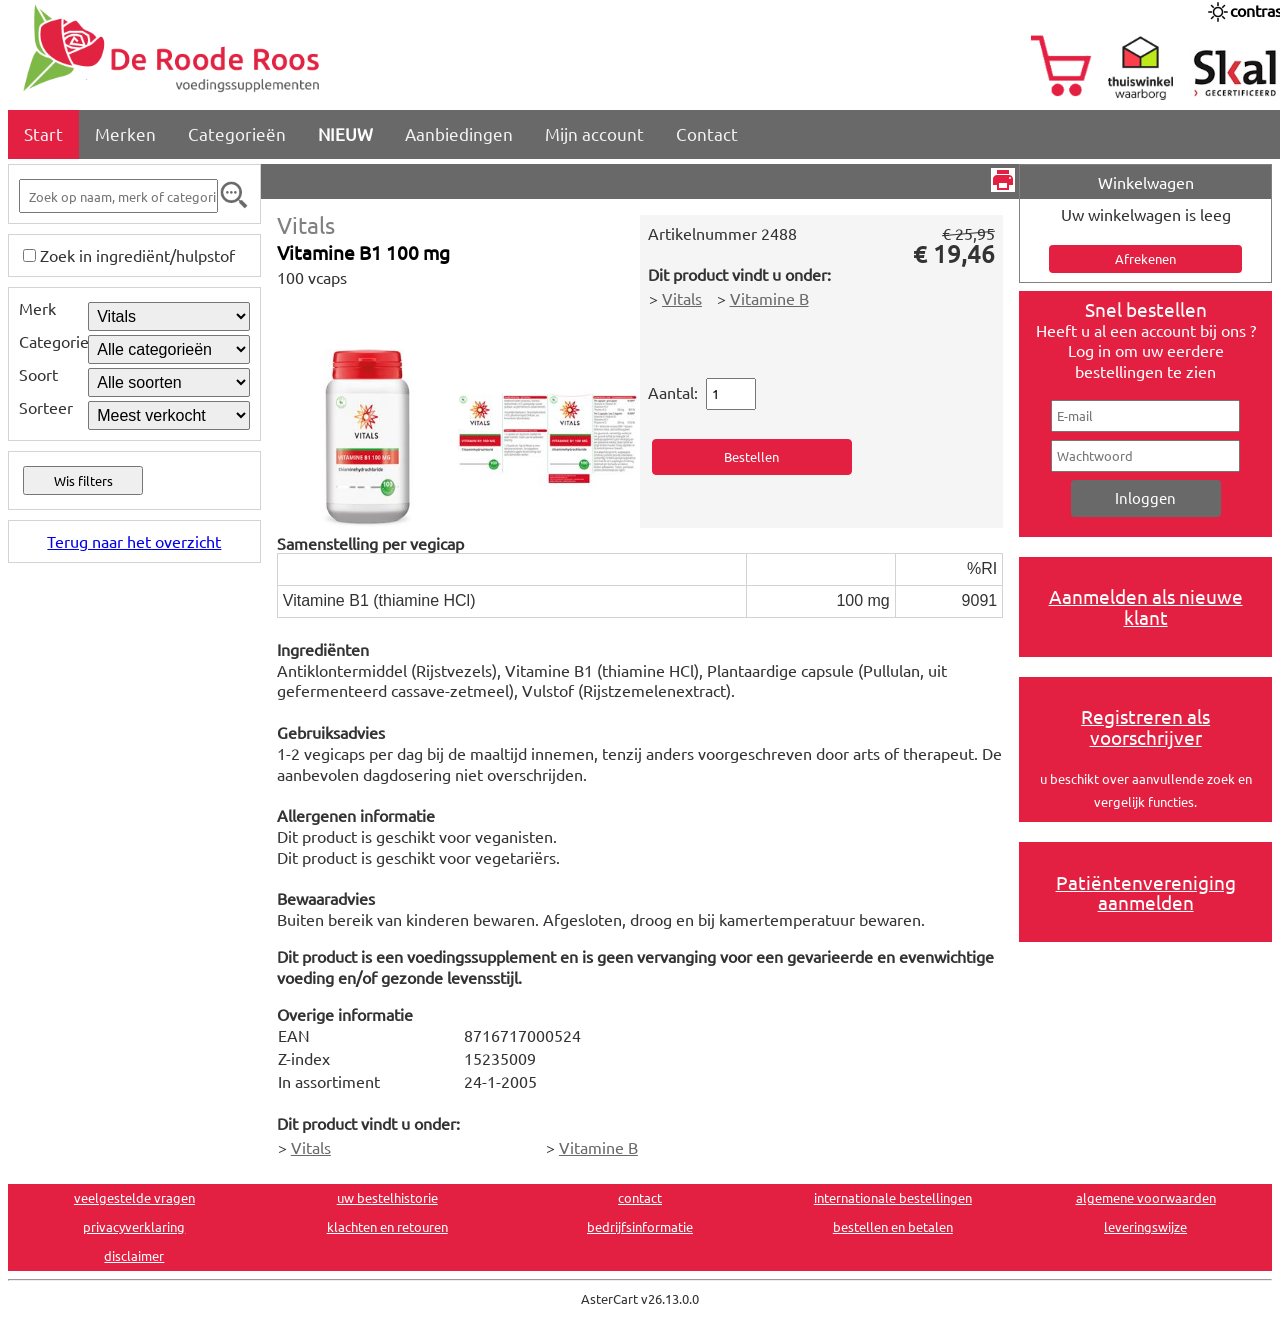 Image resolution: width=1280 pixels, height=1317 pixels. Describe the element at coordinates (134, 1255) in the screenshot. I see `disclaimer` at that location.